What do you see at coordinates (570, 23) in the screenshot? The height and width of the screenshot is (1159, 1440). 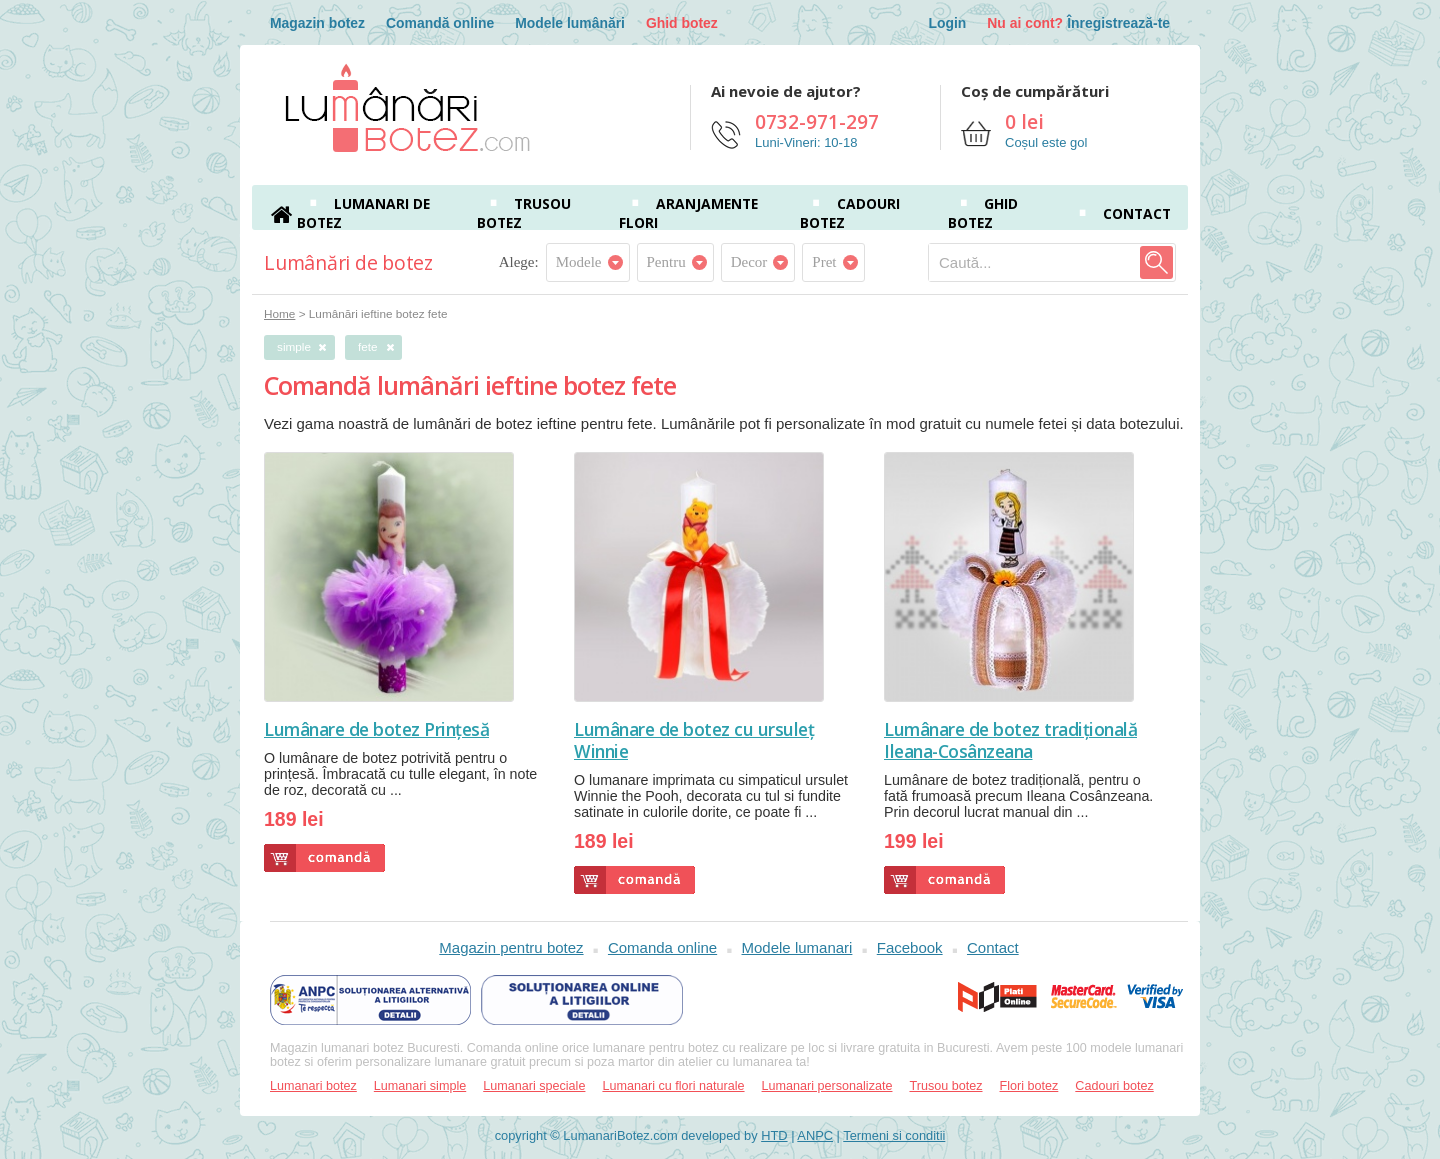 I see `Modele lumânări` at bounding box center [570, 23].